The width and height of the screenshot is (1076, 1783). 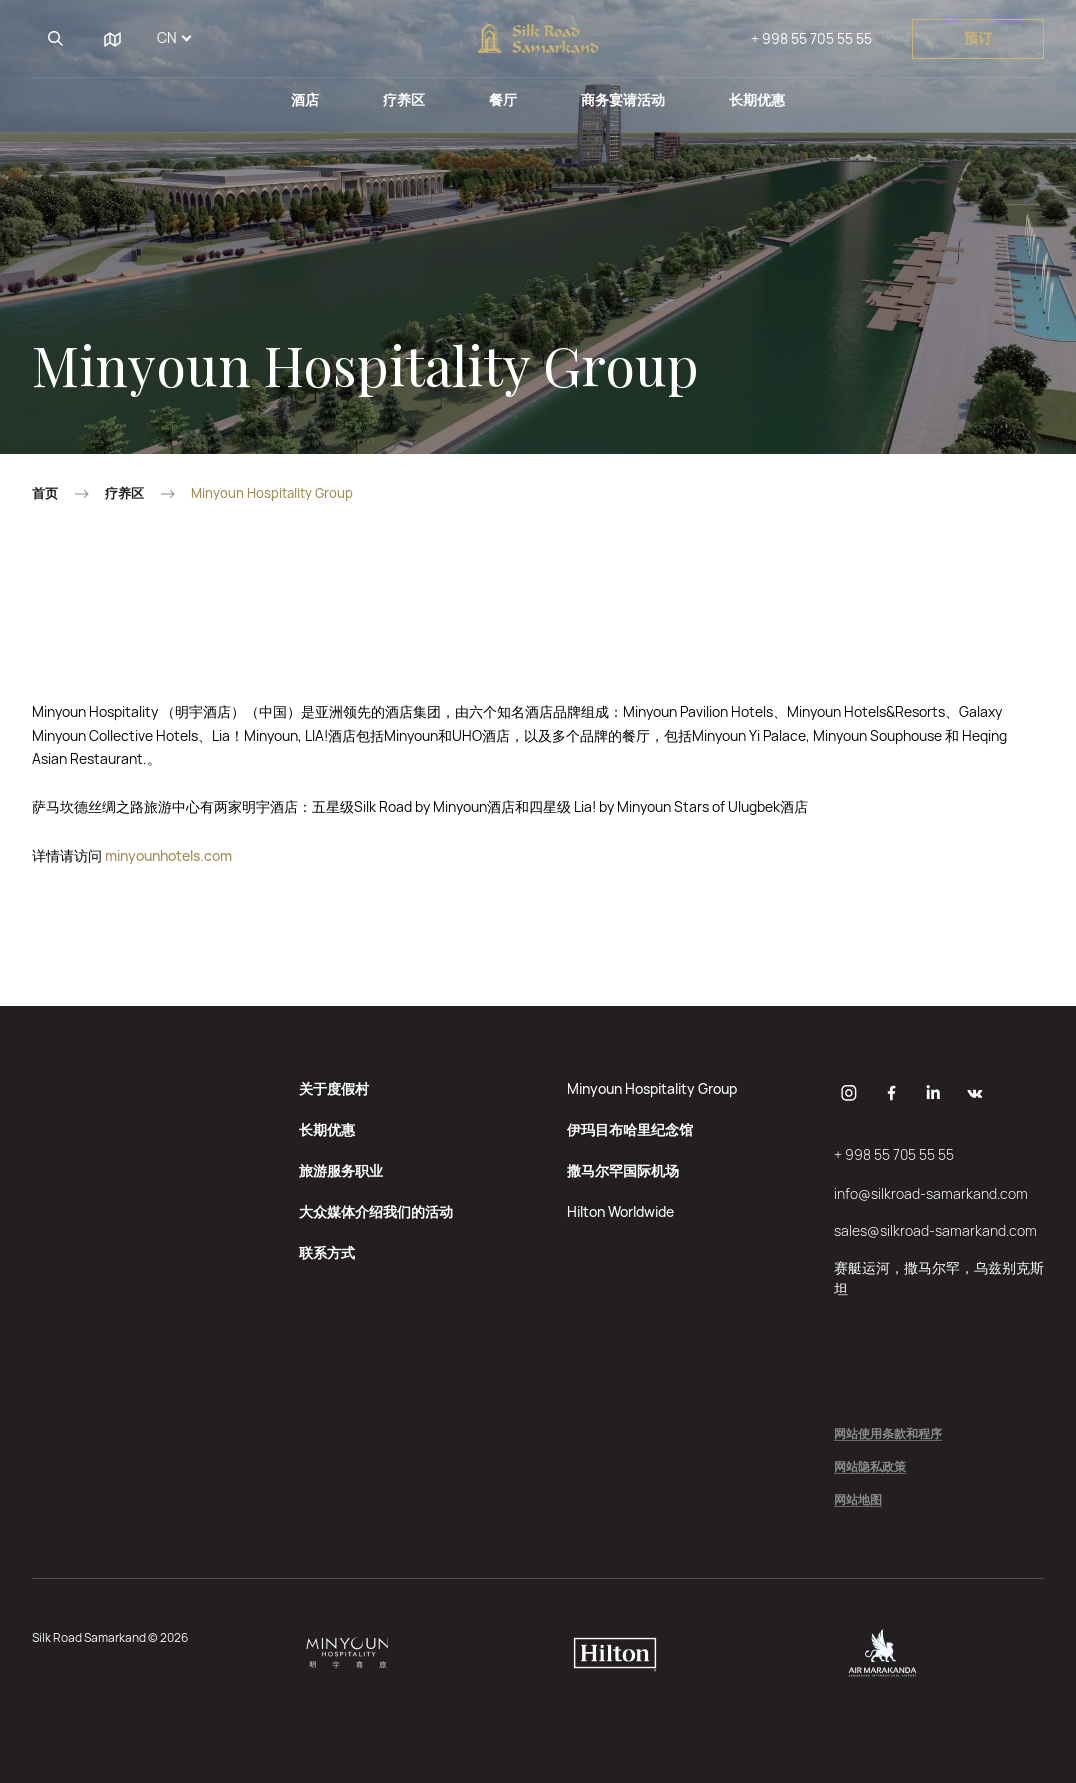 What do you see at coordinates (45, 493) in the screenshot?
I see `首页` at bounding box center [45, 493].